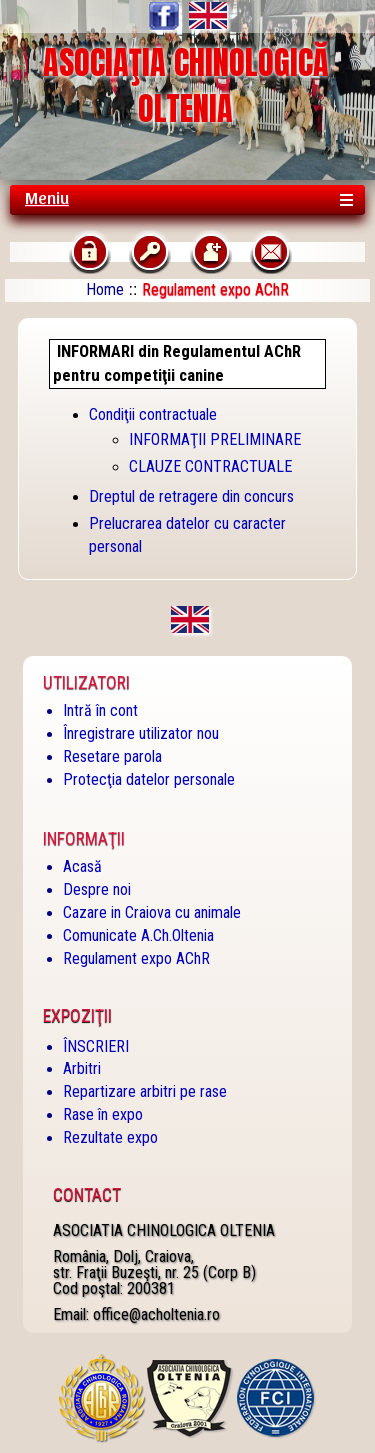  Describe the element at coordinates (97, 889) in the screenshot. I see `Despre noi` at that location.